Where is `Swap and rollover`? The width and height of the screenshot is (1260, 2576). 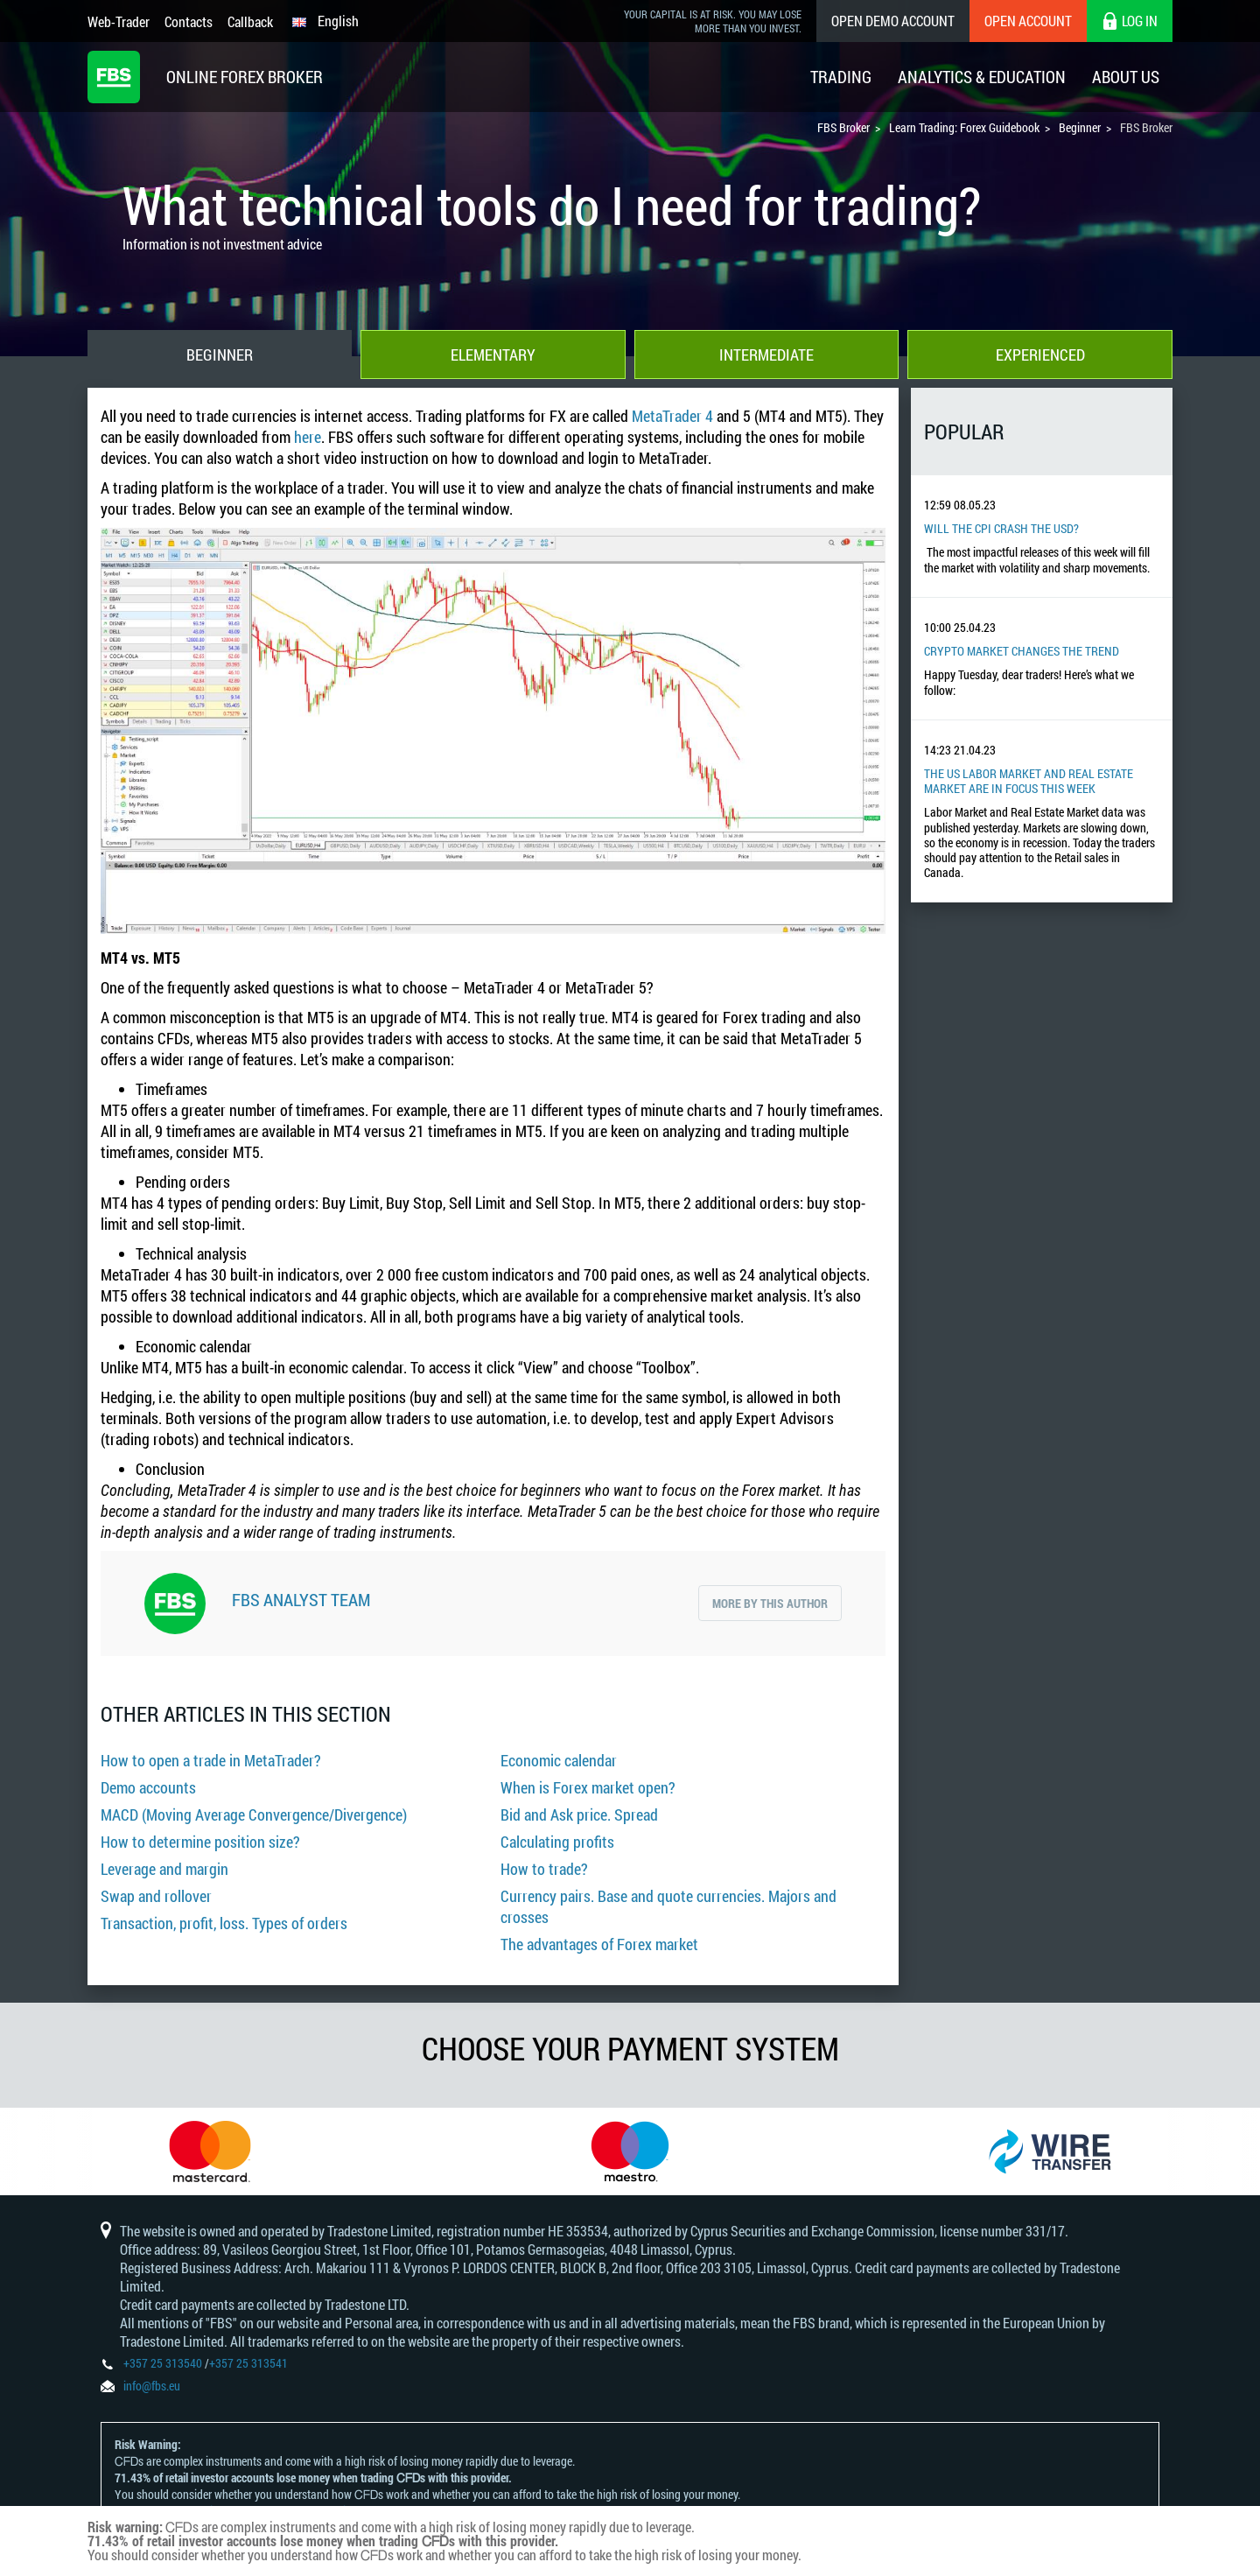 Swap and rollover is located at coordinates (156, 1895).